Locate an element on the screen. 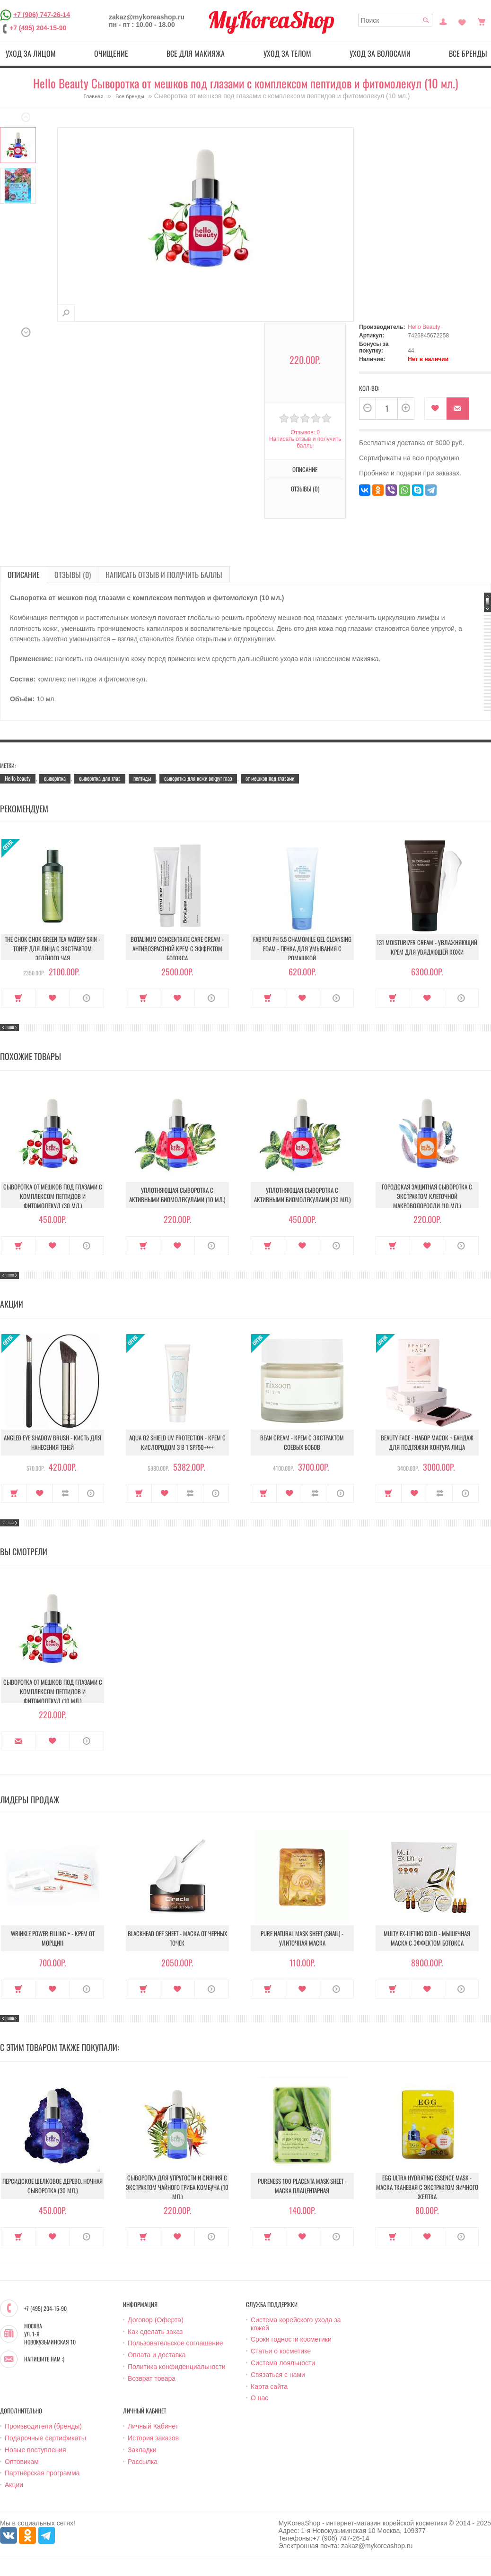 This screenshot has height=2576, width=491. В закладки is located at coordinates (435, 408).